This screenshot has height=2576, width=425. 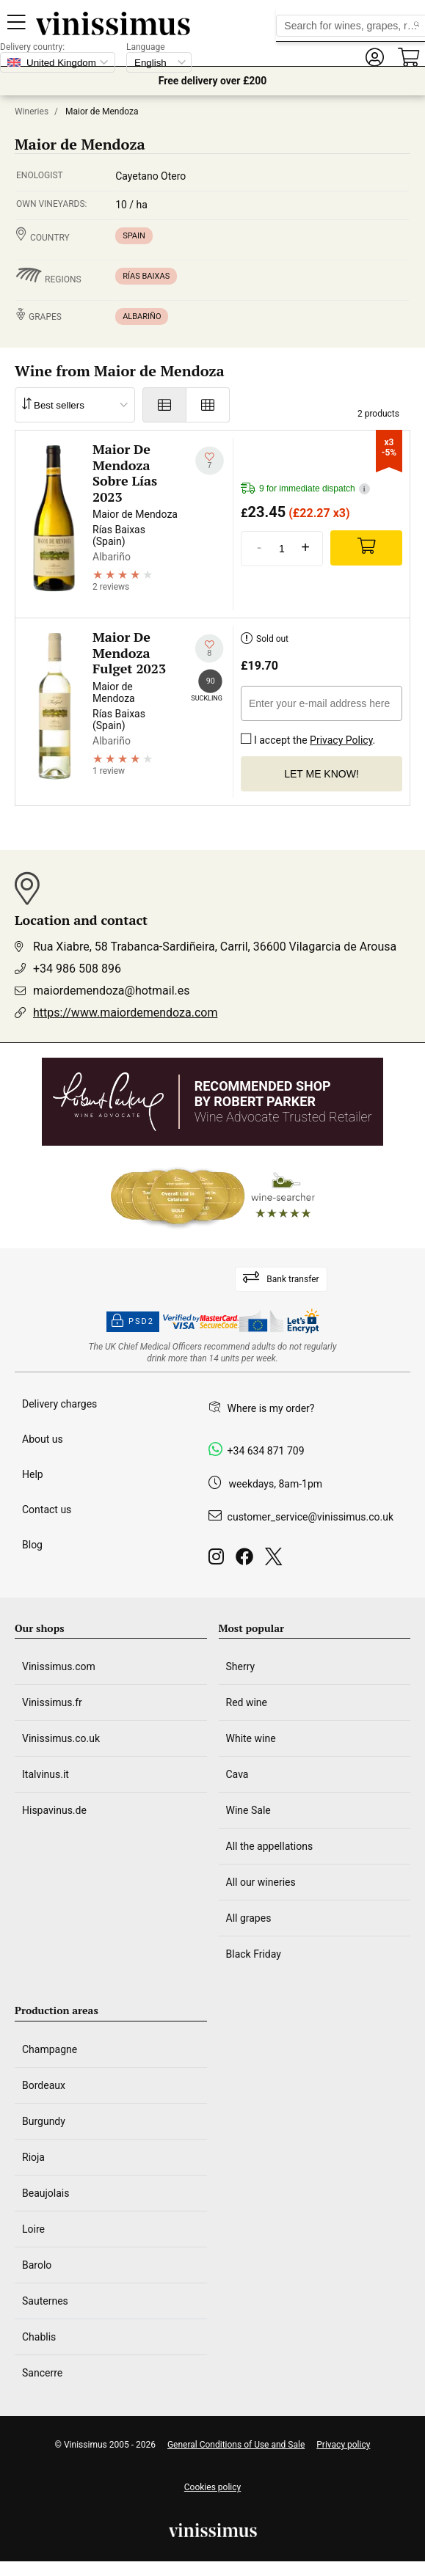 What do you see at coordinates (58, 1666) in the screenshot?
I see `Vinissimus.com` at bounding box center [58, 1666].